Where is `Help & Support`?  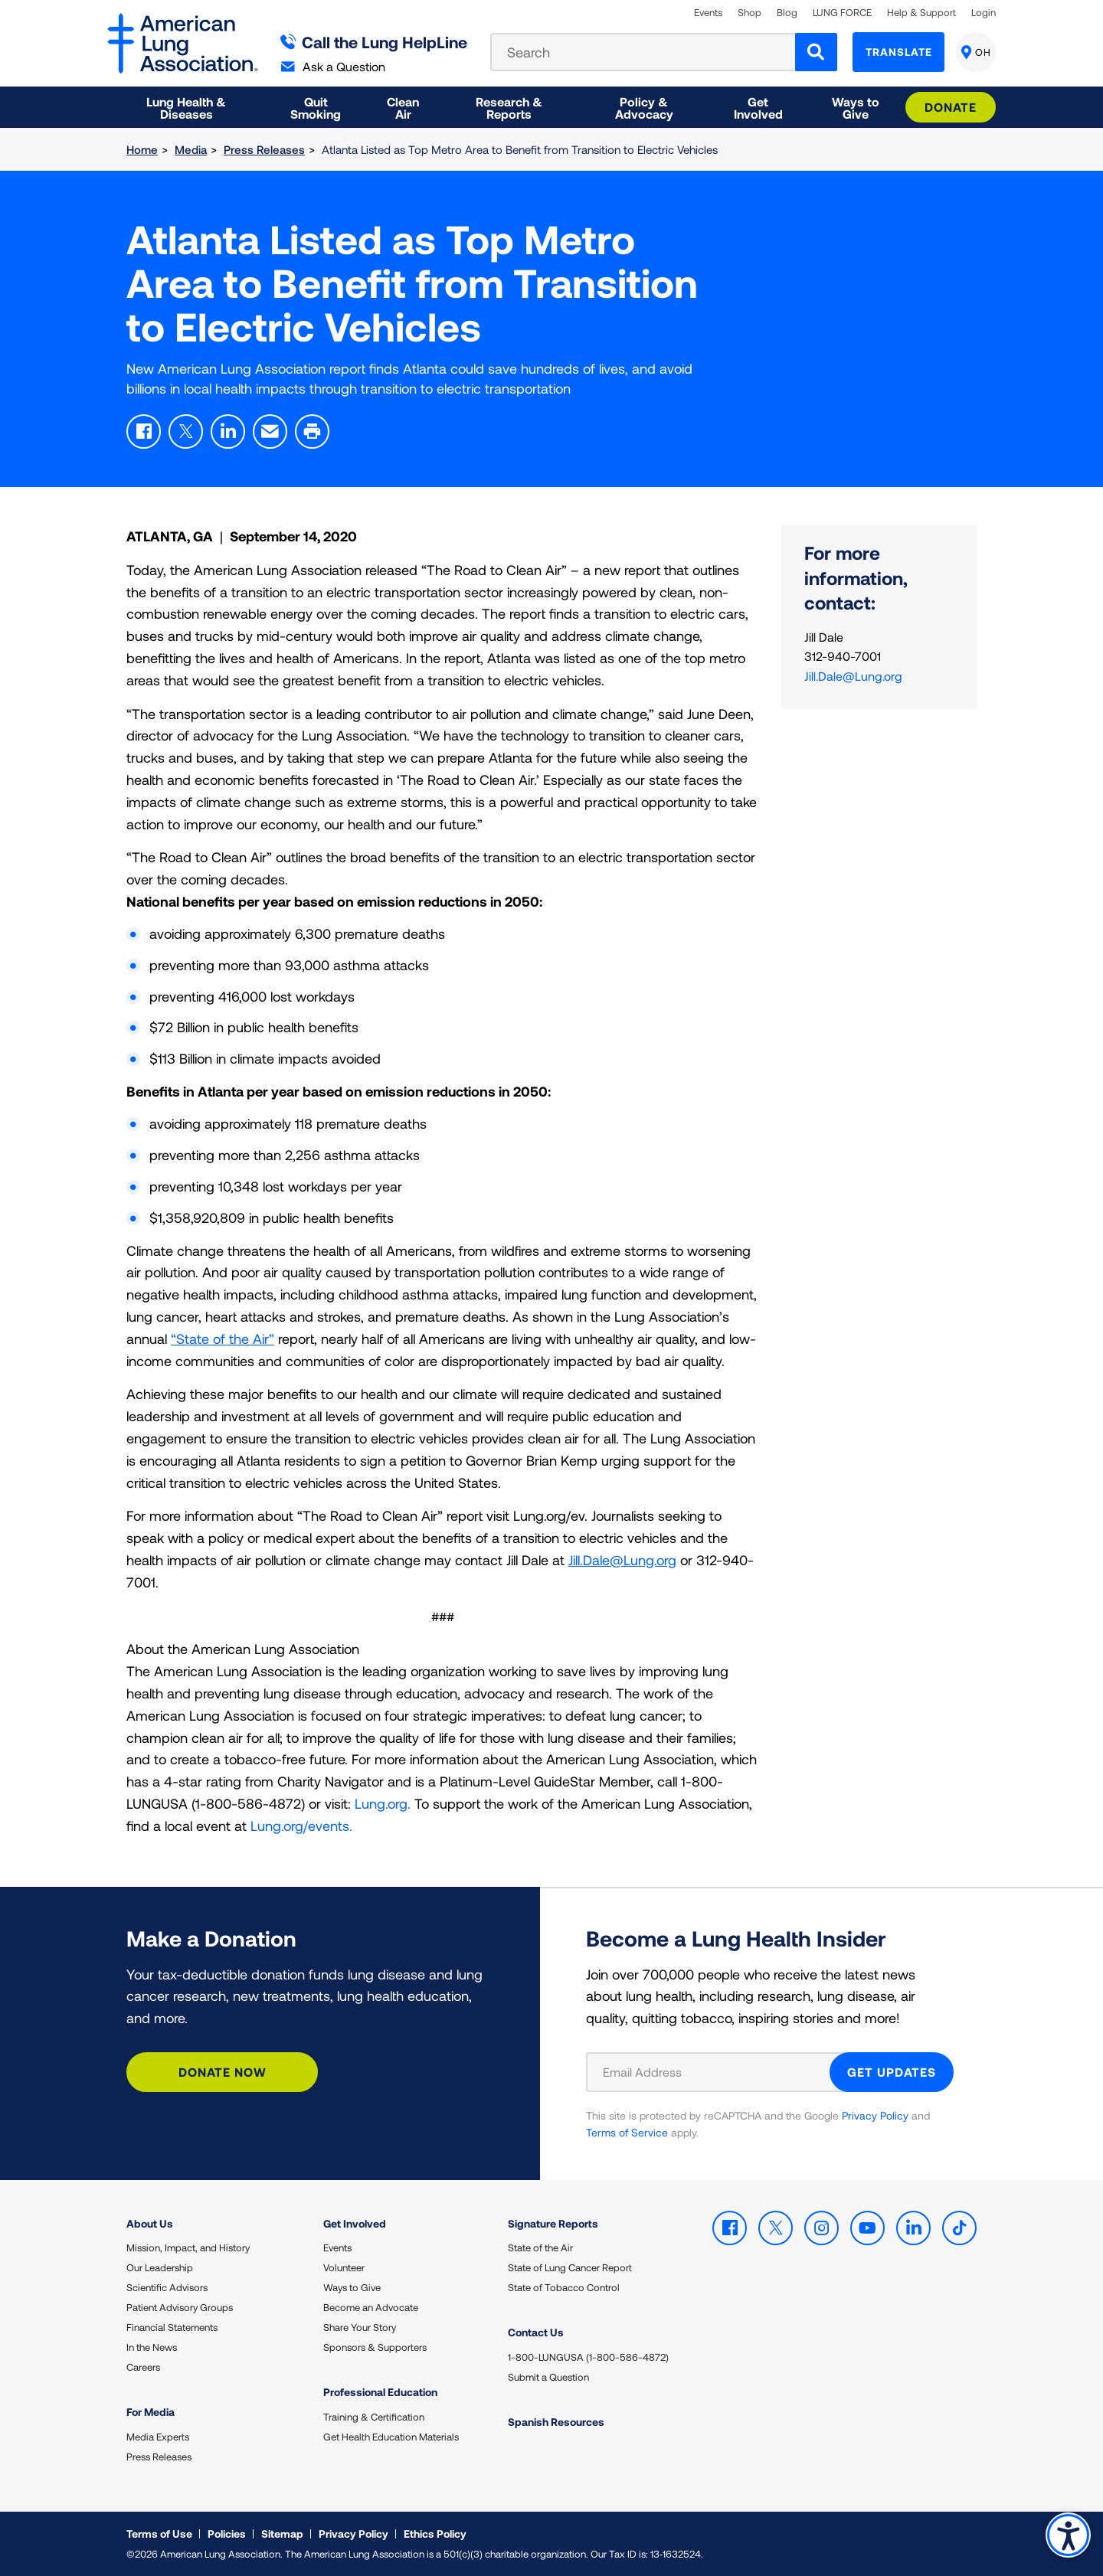
Help & Support is located at coordinates (921, 13).